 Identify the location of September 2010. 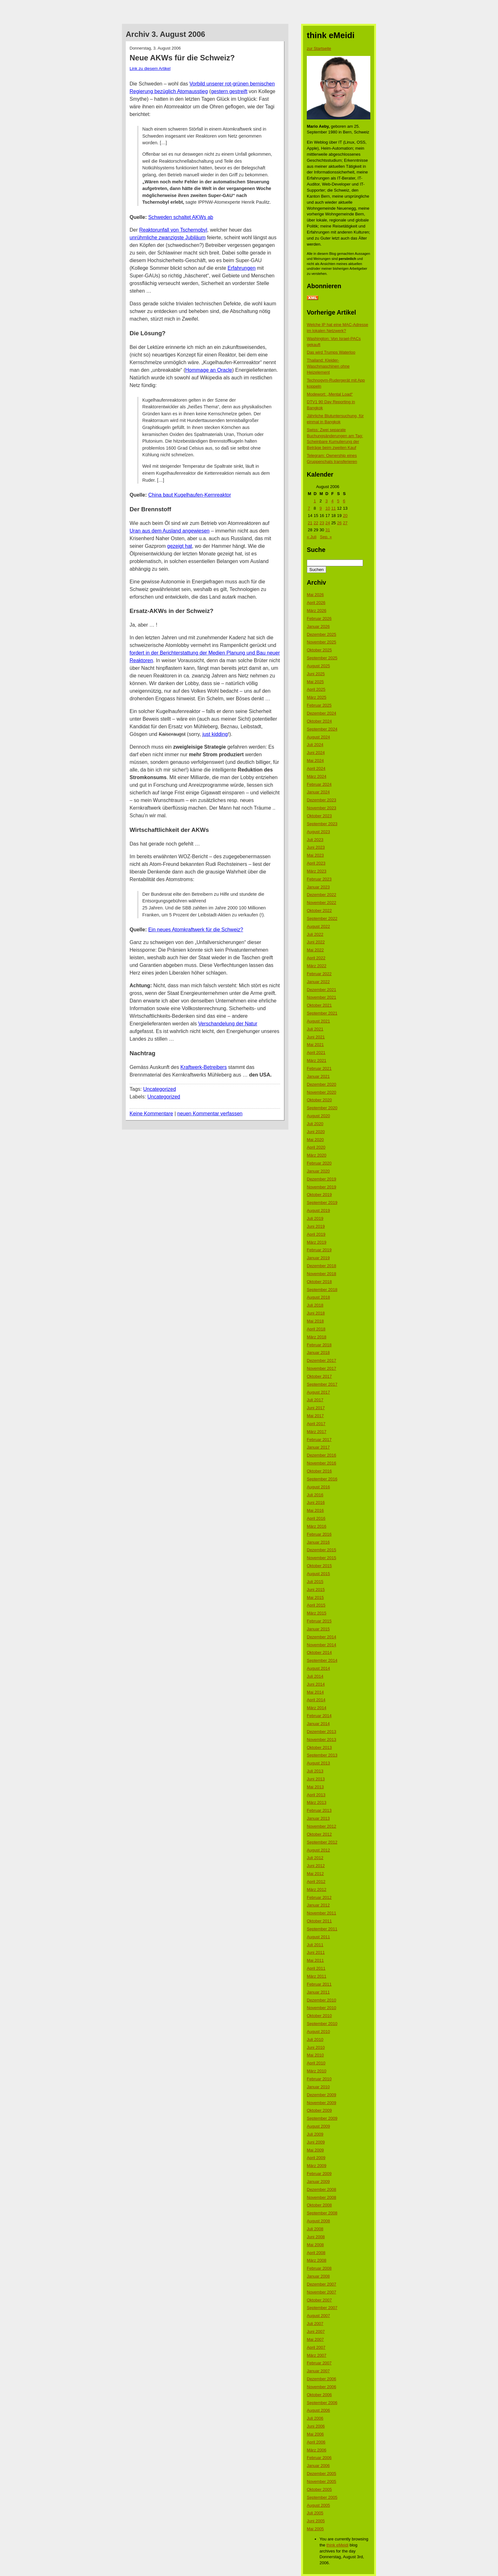
(322, 2023).